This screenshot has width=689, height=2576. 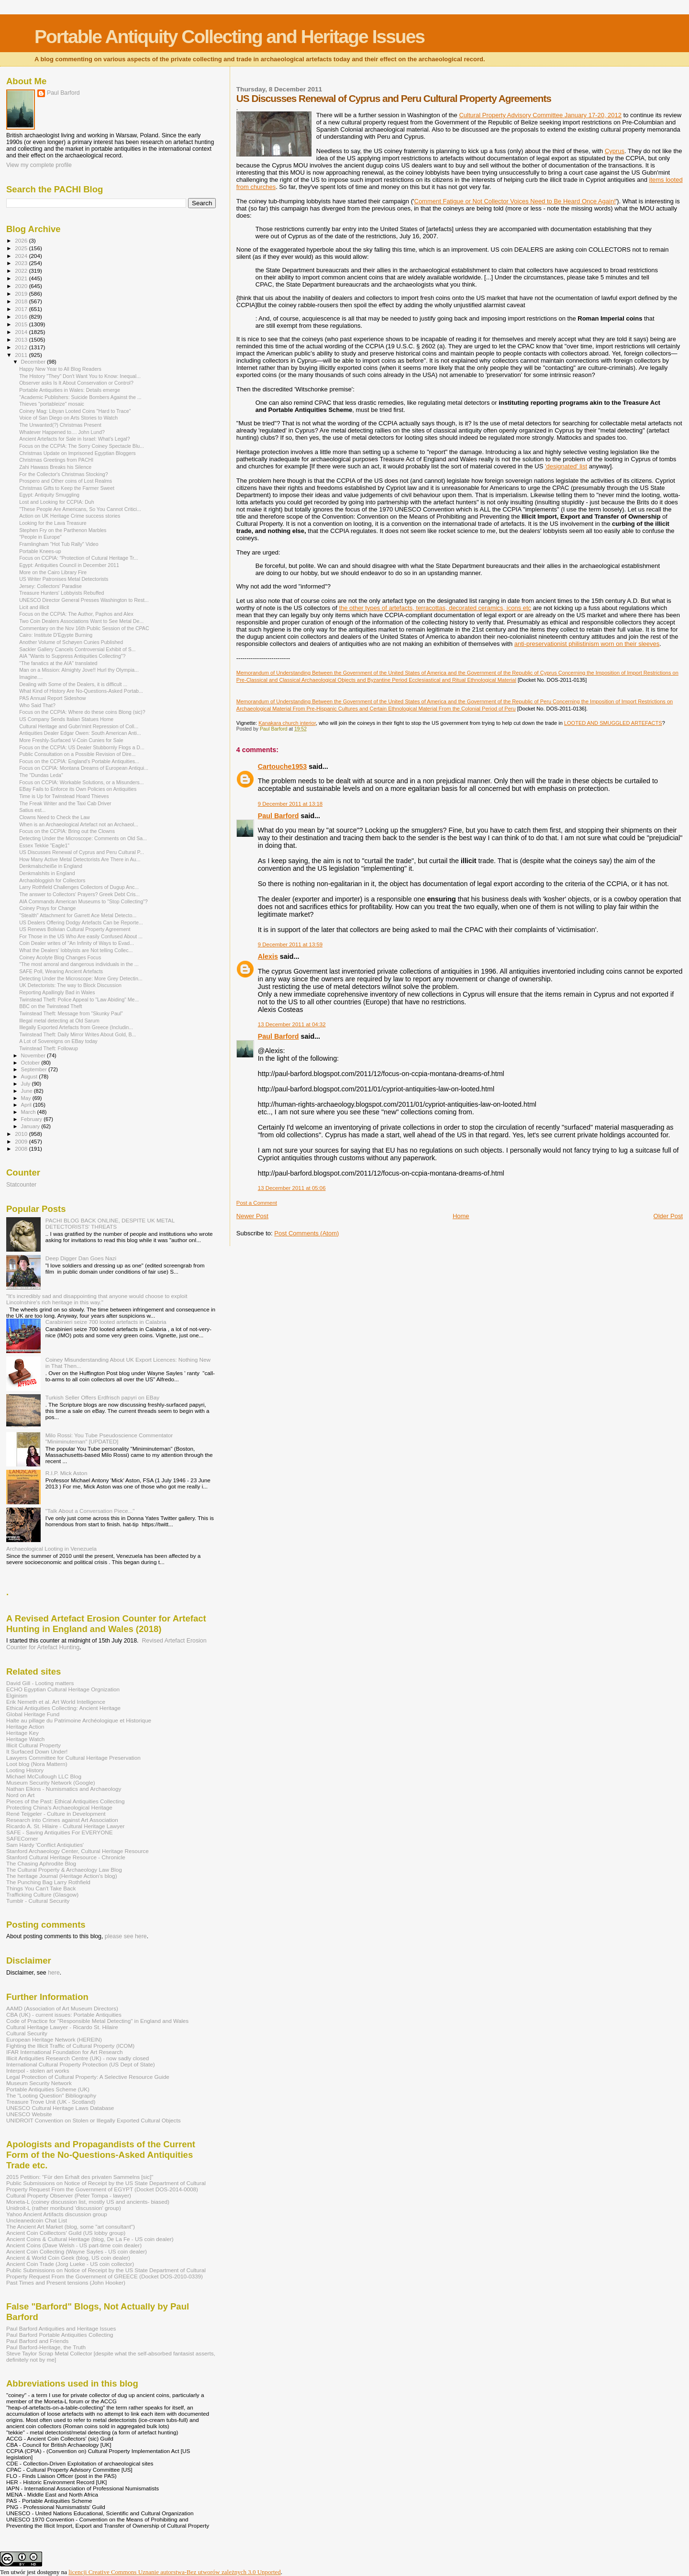 What do you see at coordinates (60, 957) in the screenshot?
I see `Coiney Acolyte Blog Changes Focus` at bounding box center [60, 957].